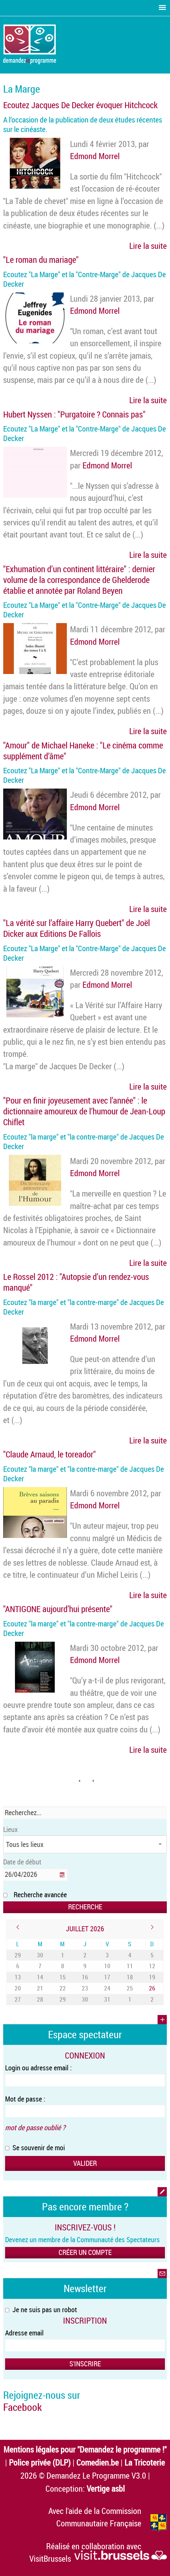 This screenshot has height=2576, width=170. Describe the element at coordinates (25, 2099) in the screenshot. I see `Mot de passe :` at that location.